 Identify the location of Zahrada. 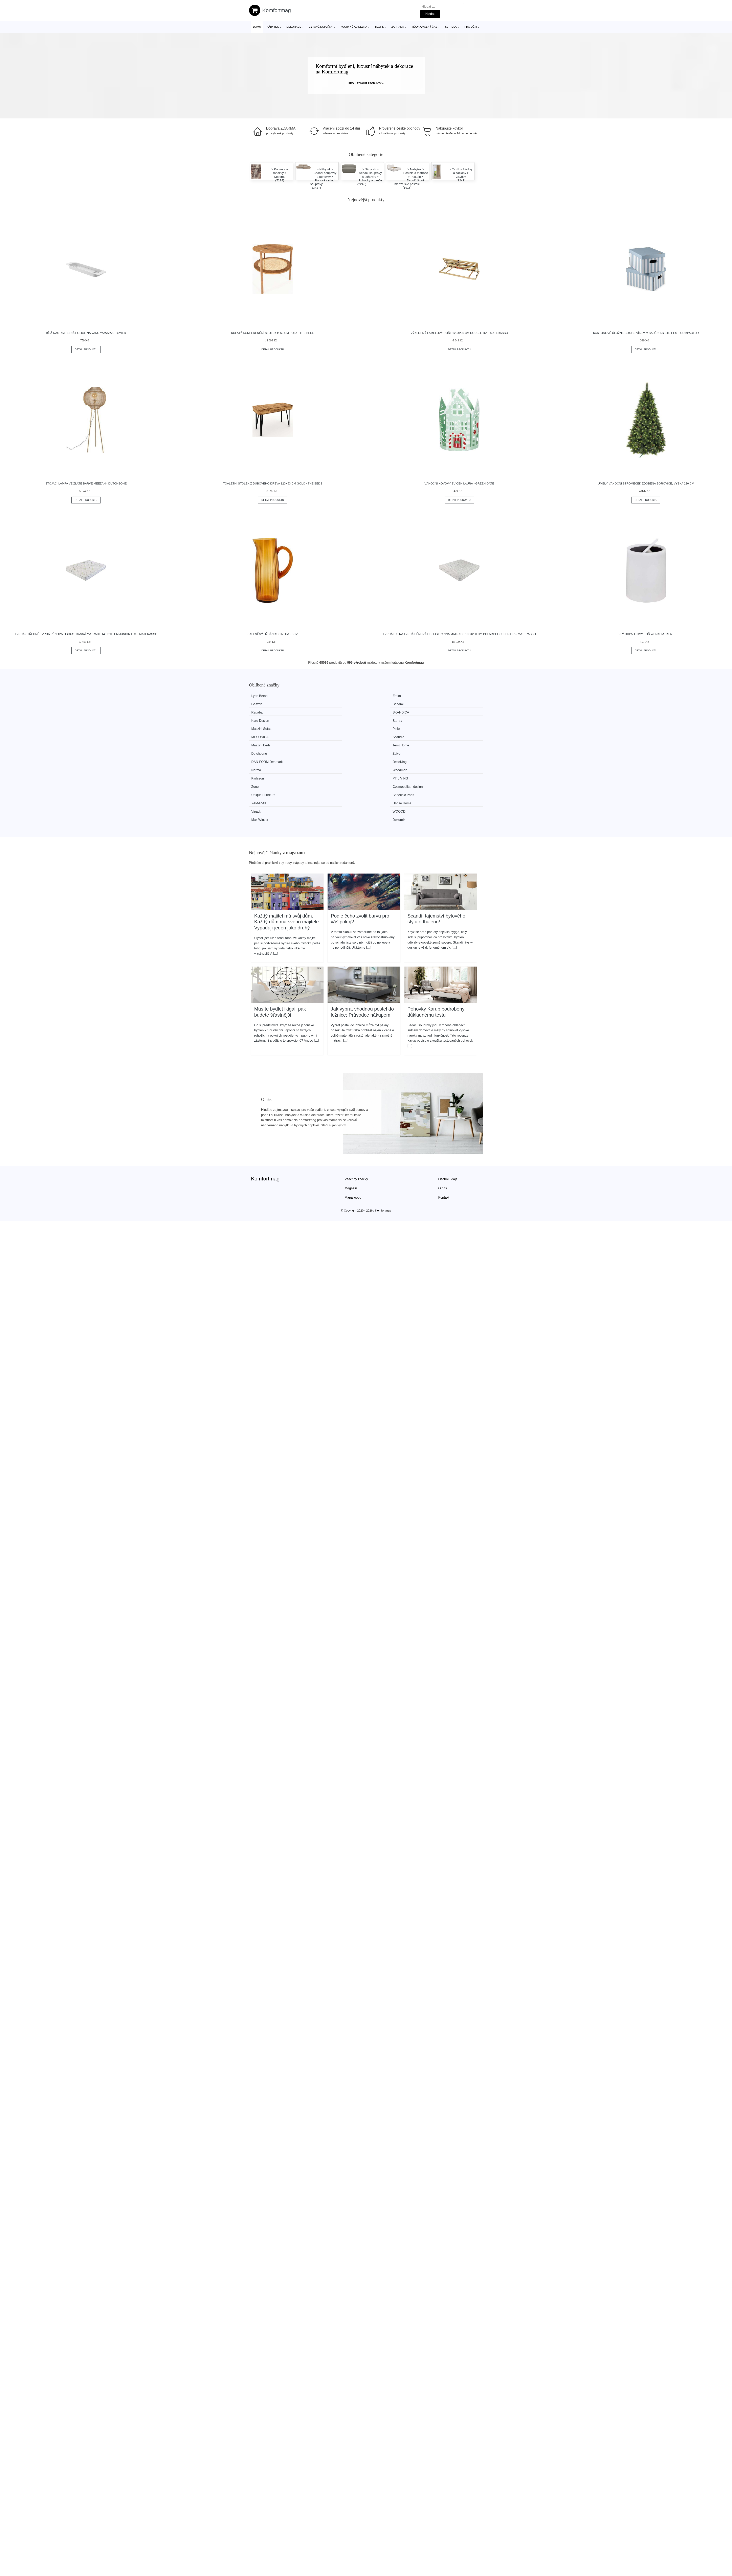
(397, 26).